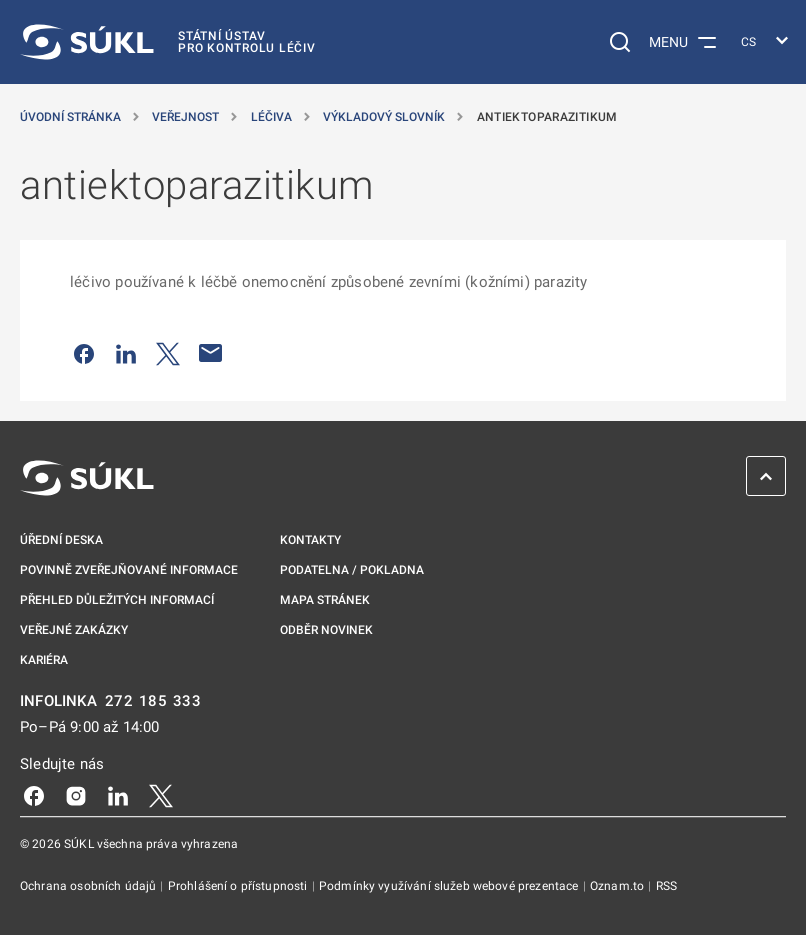 This screenshot has height=935, width=806. What do you see at coordinates (273, 117) in the screenshot?
I see `Léčiva` at bounding box center [273, 117].